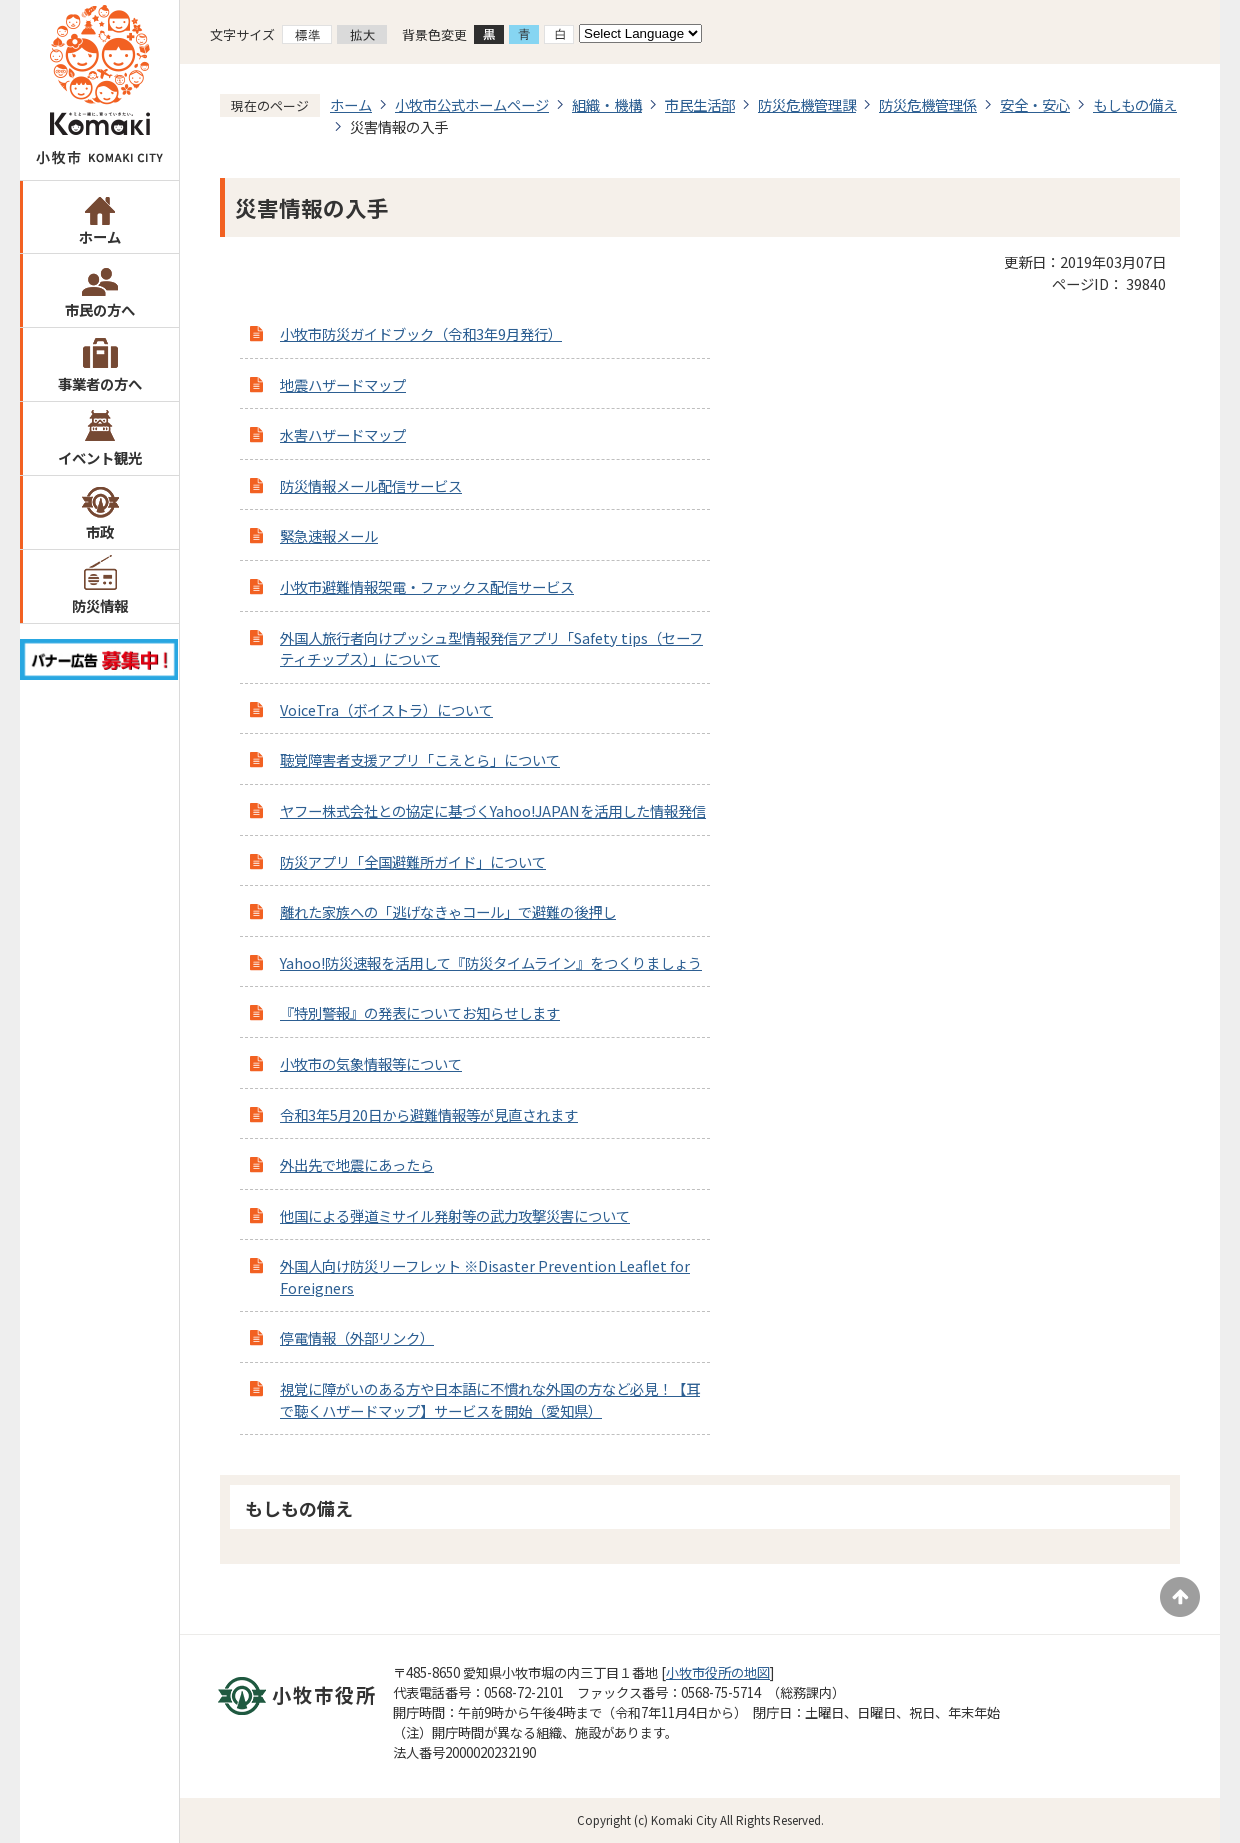 The image size is (1240, 1843). What do you see at coordinates (100, 383) in the screenshot?
I see `事業者の方へ` at bounding box center [100, 383].